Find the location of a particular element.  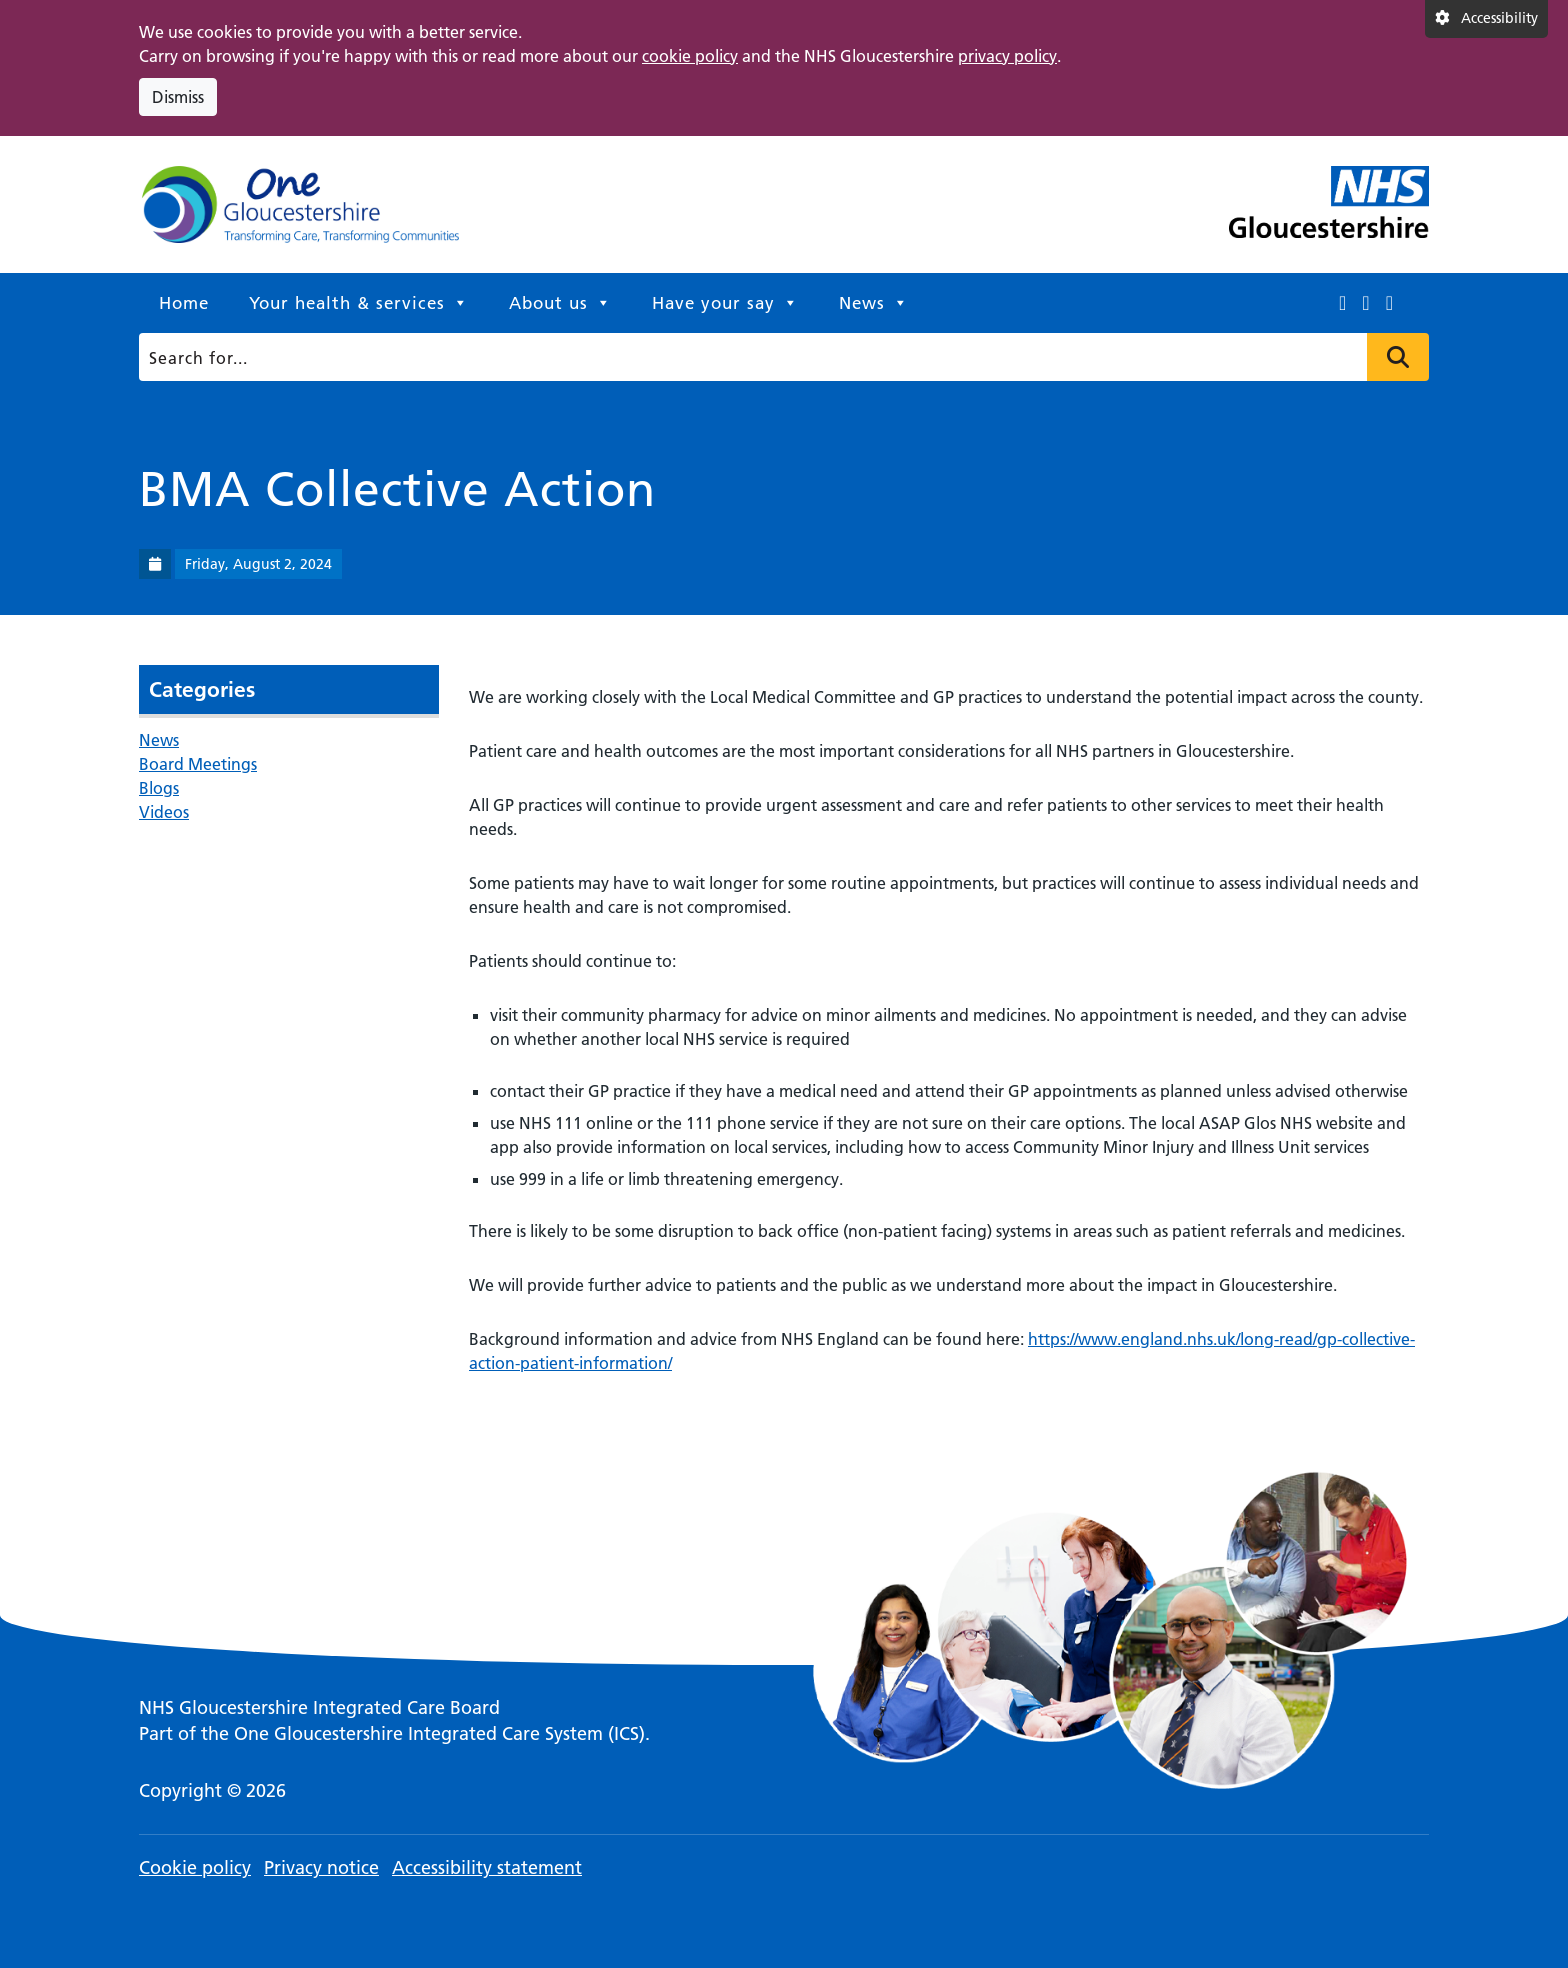

[Search] is located at coordinates (777, 357).